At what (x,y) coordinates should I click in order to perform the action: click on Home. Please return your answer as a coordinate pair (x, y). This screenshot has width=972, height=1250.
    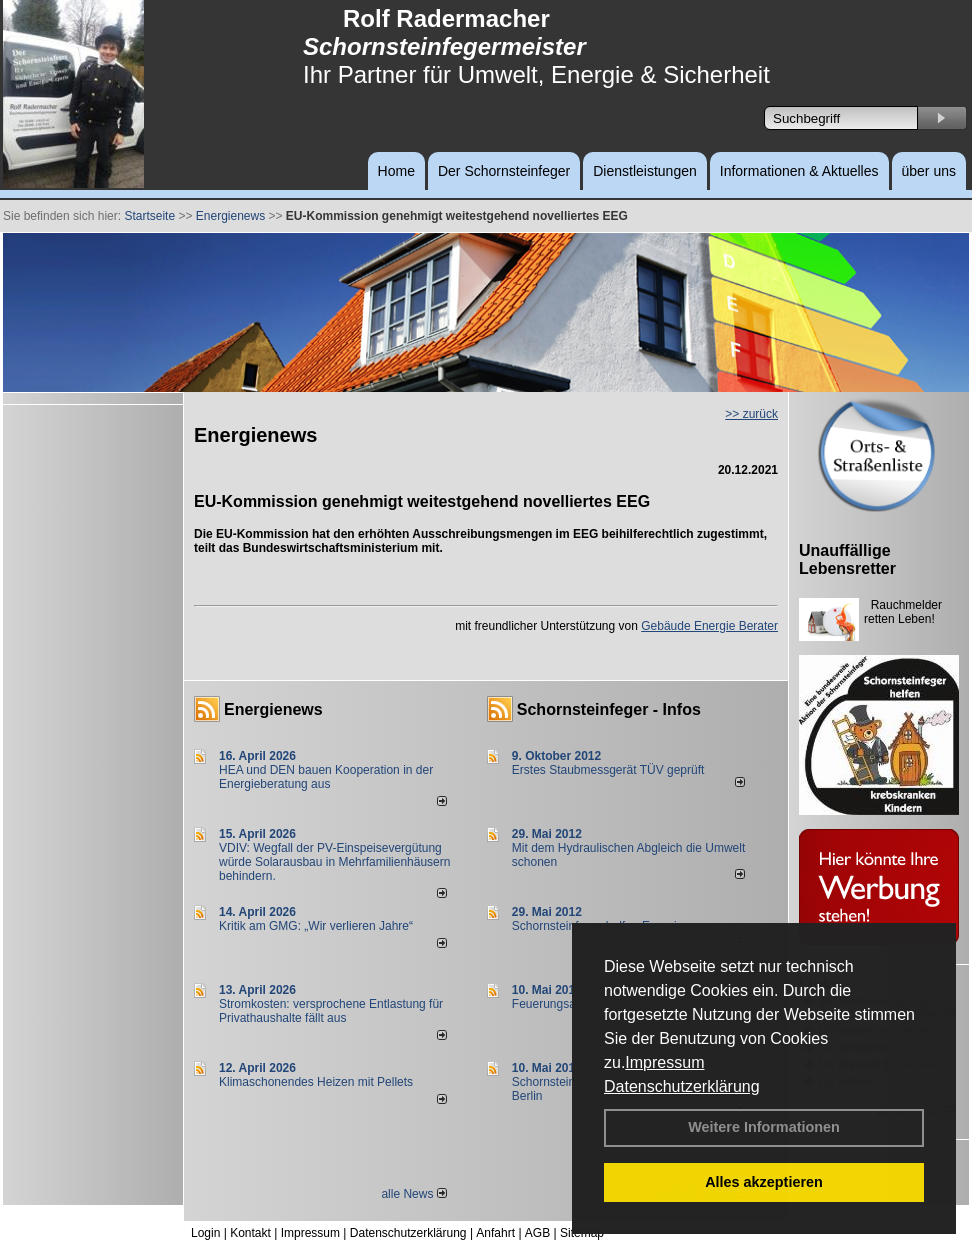
    Looking at the image, I should click on (396, 171).